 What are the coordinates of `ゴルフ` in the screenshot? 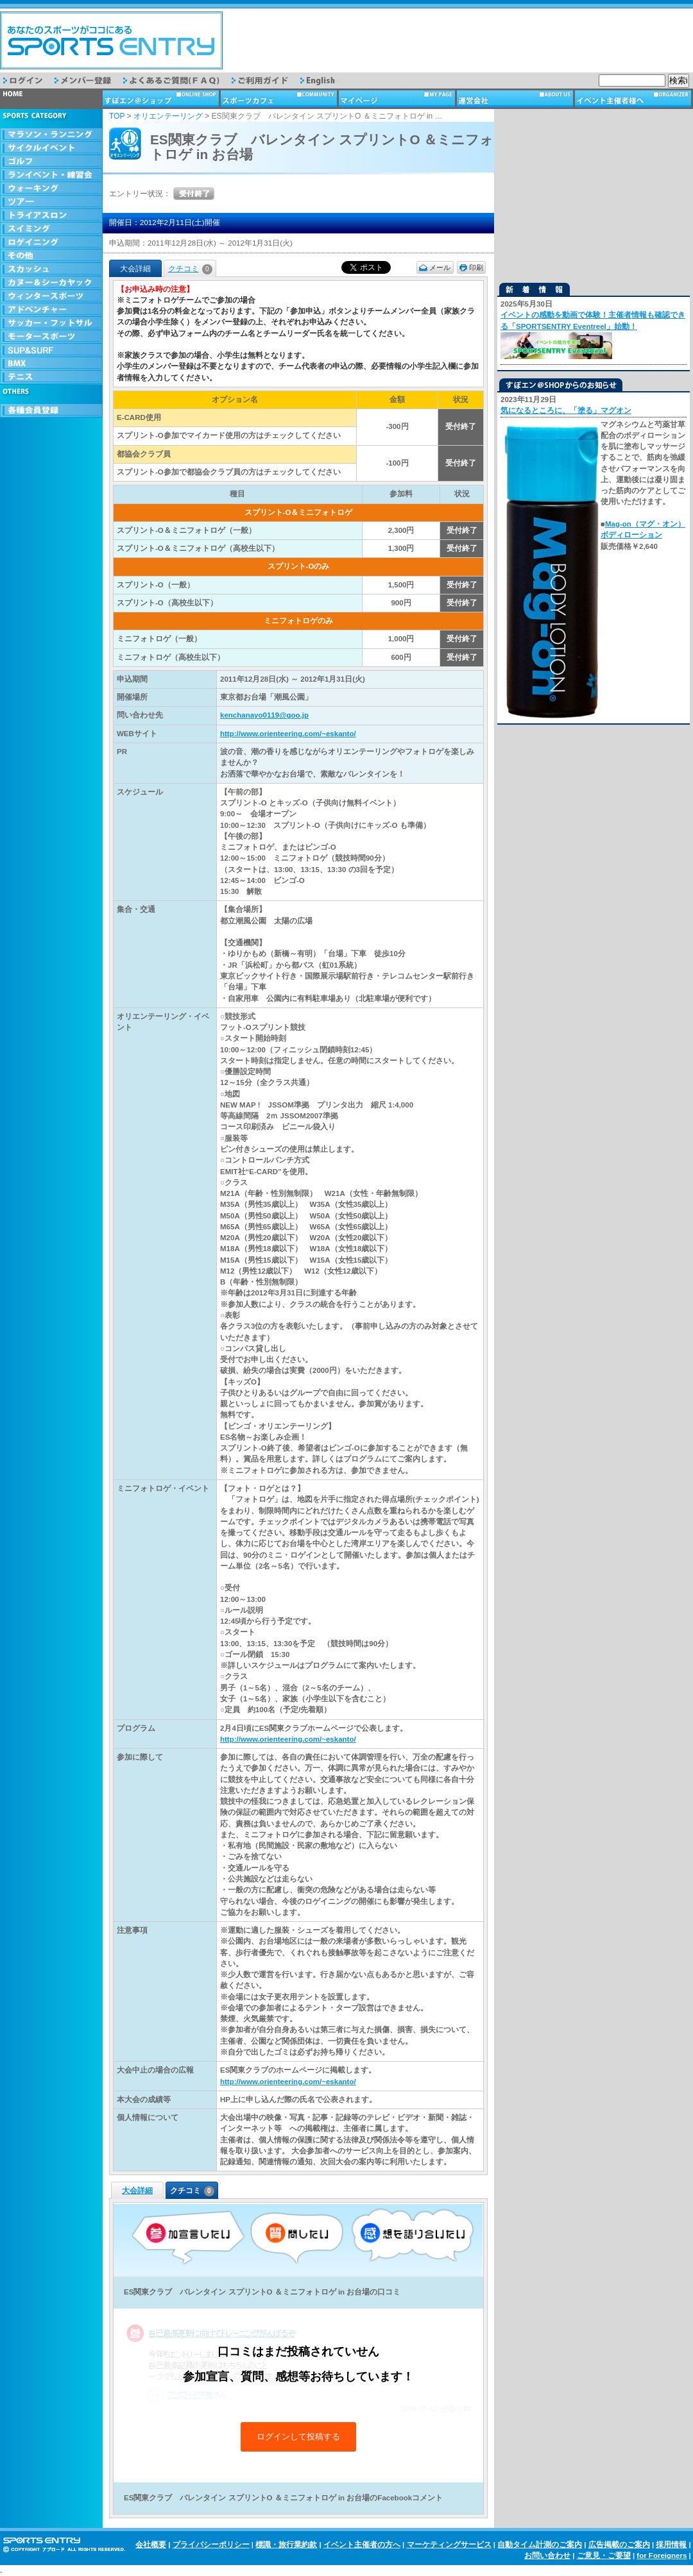 It's located at (51, 162).